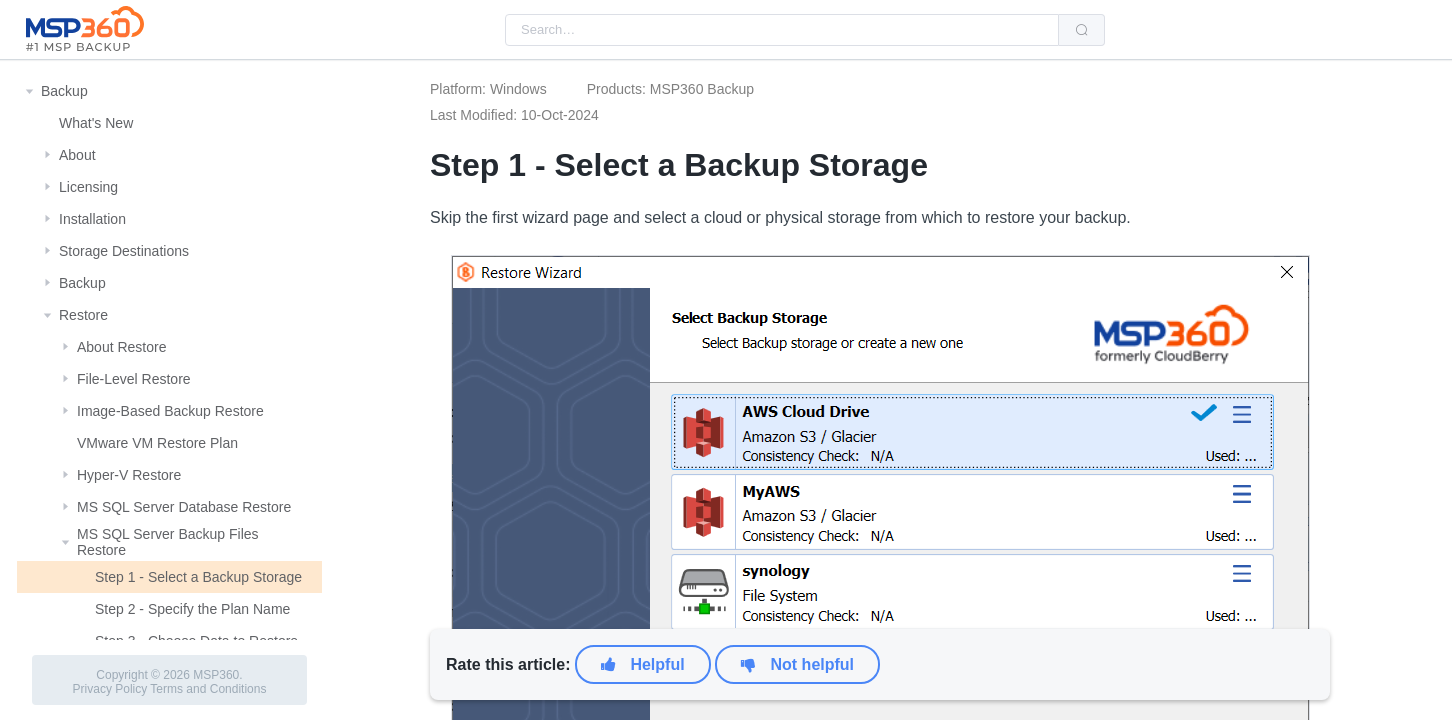  Describe the element at coordinates (782, 30) in the screenshot. I see `[combobox]` at that location.